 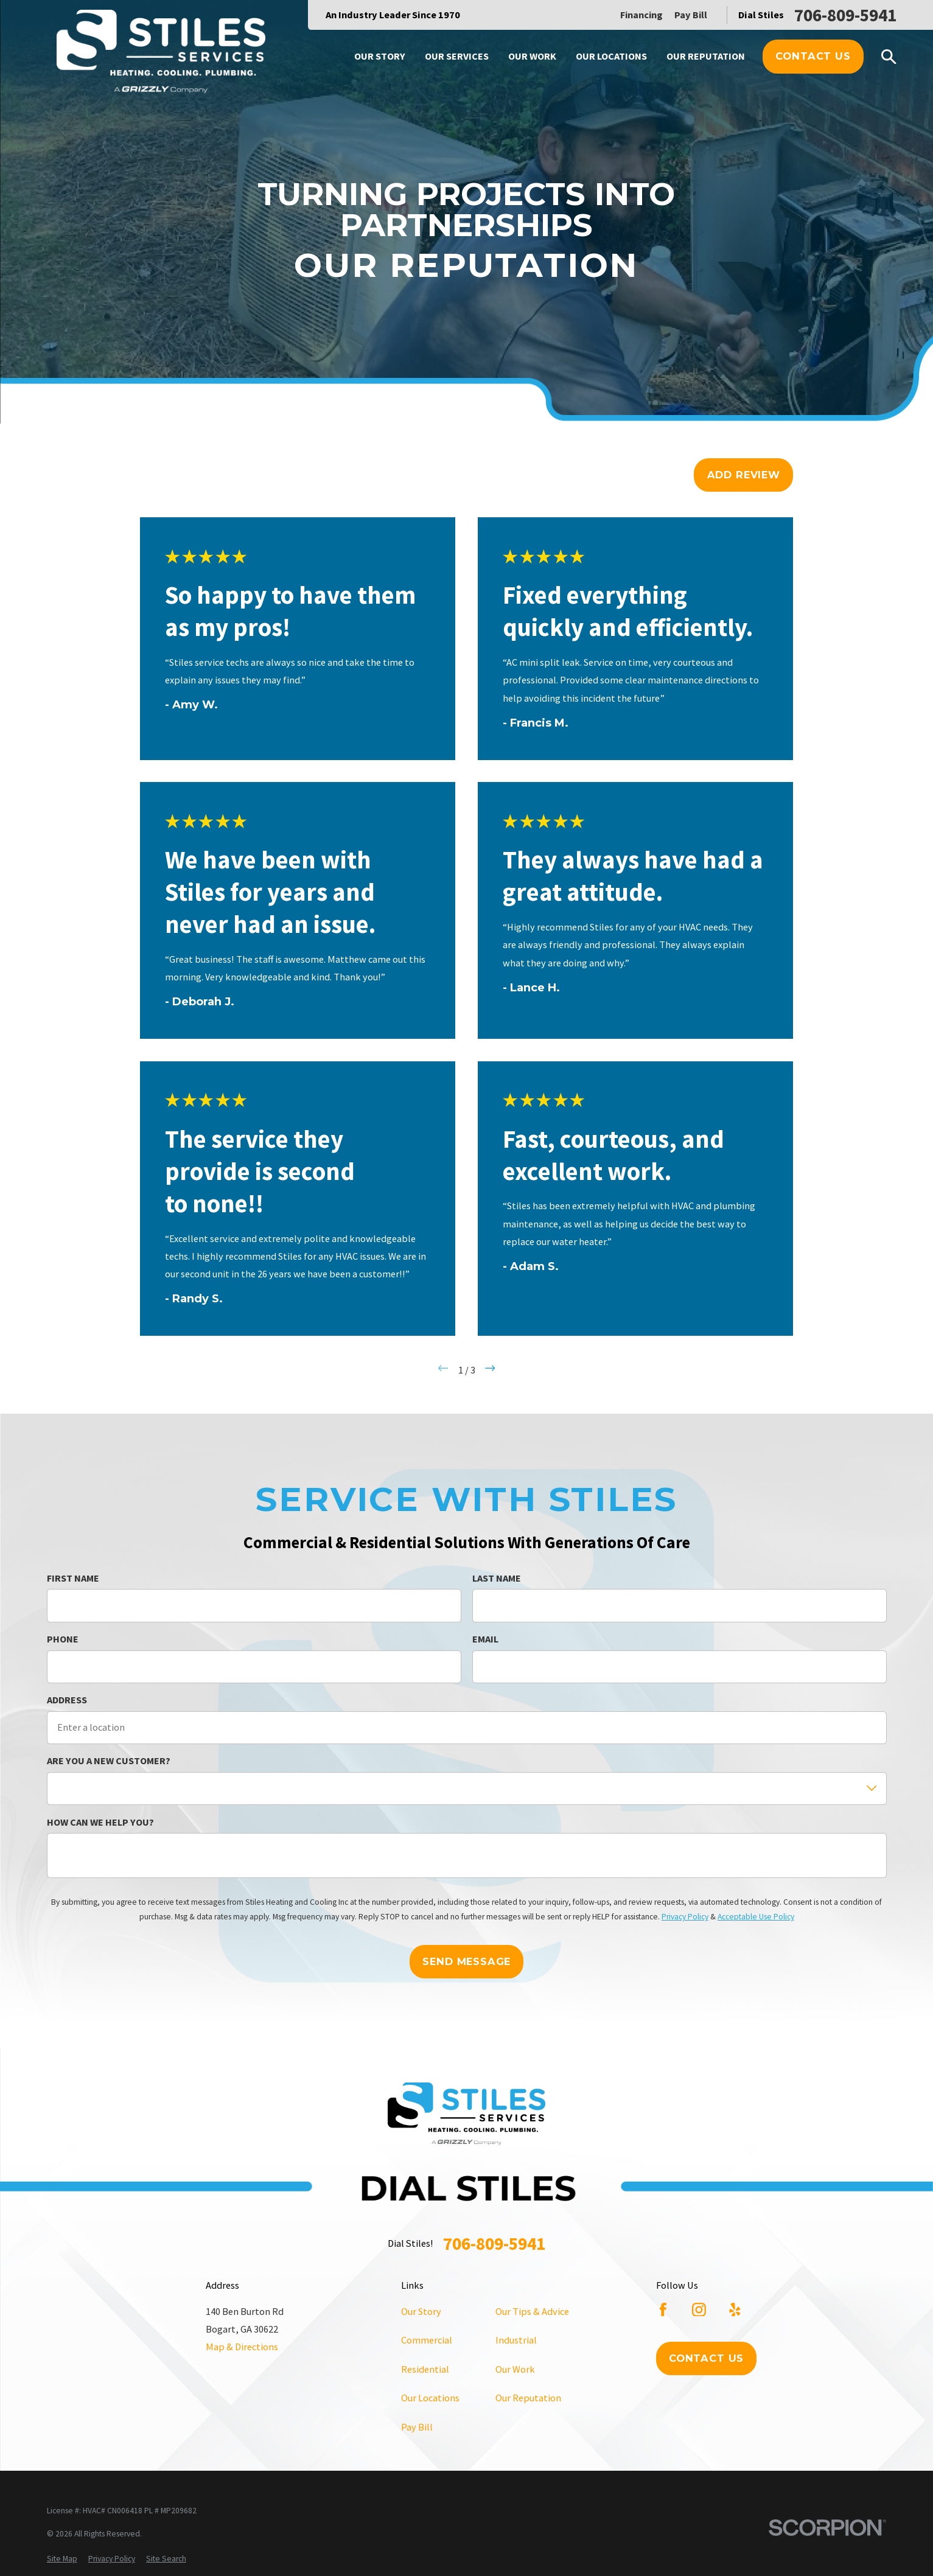 What do you see at coordinates (496, 1578) in the screenshot?
I see `Last Name` at bounding box center [496, 1578].